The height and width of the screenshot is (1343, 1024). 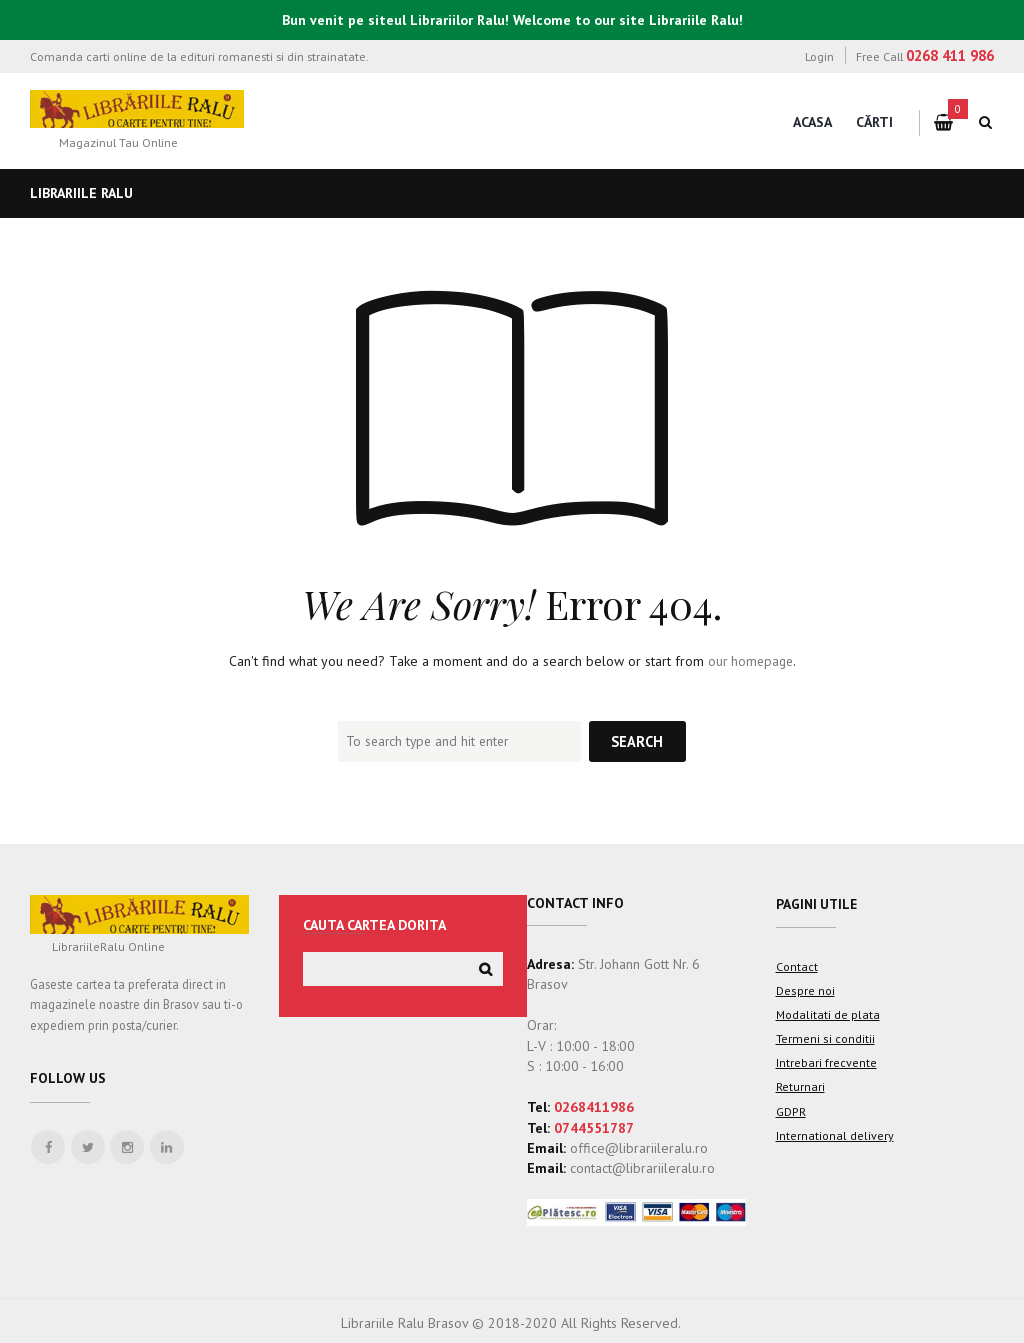 What do you see at coordinates (874, 122) in the screenshot?
I see `Cărti` at bounding box center [874, 122].